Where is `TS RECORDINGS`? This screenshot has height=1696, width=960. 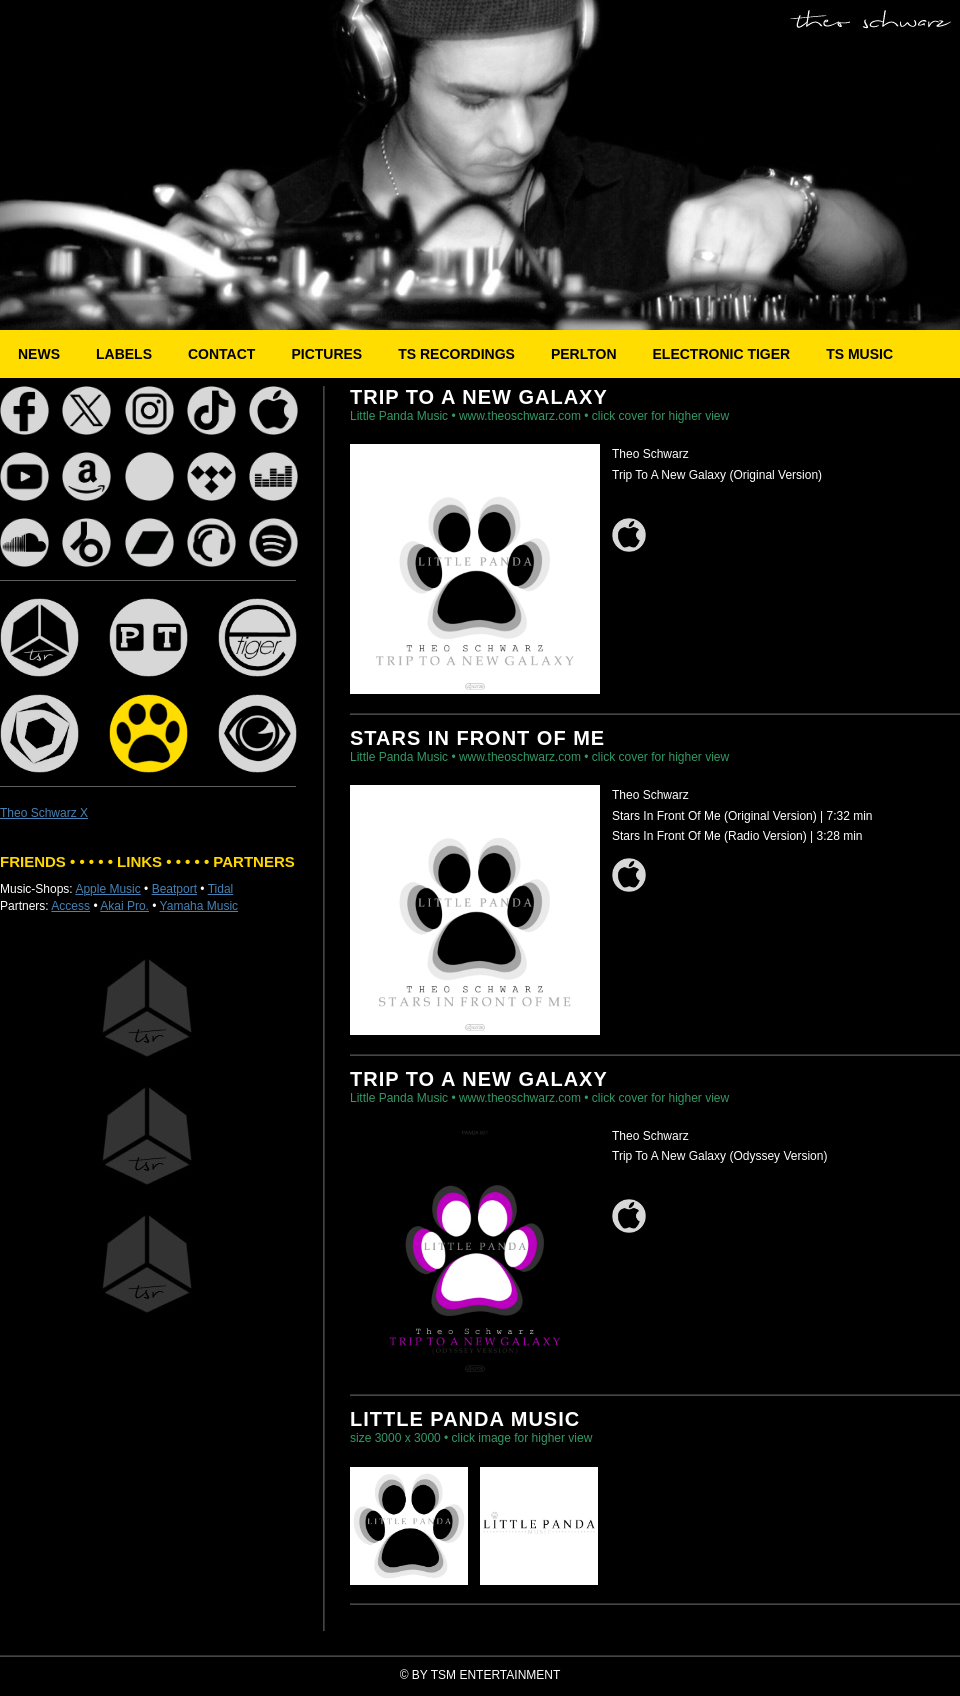
TS RECORDINGS is located at coordinates (456, 354).